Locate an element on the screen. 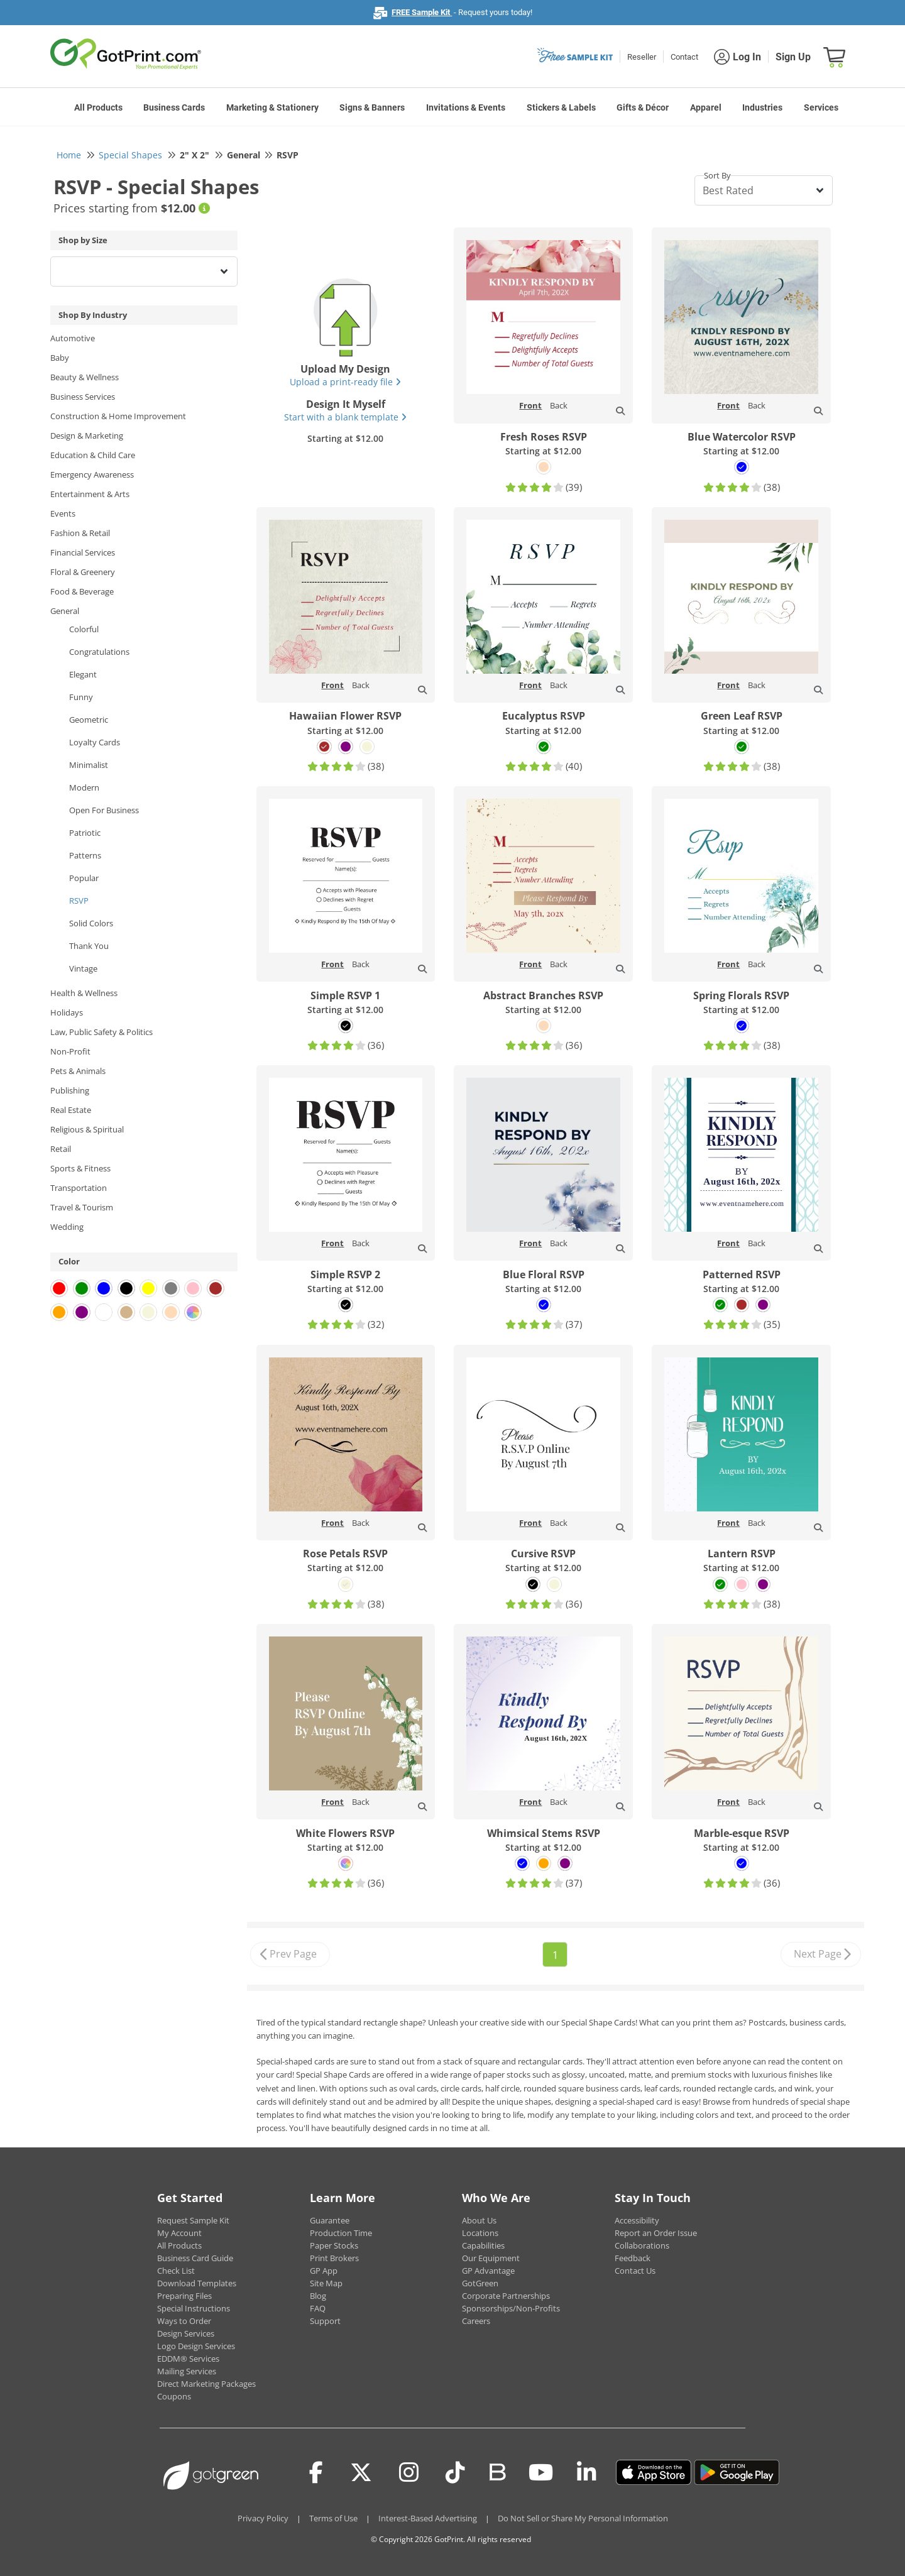 Image resolution: width=905 pixels, height=2576 pixels. Check List is located at coordinates (176, 2270).